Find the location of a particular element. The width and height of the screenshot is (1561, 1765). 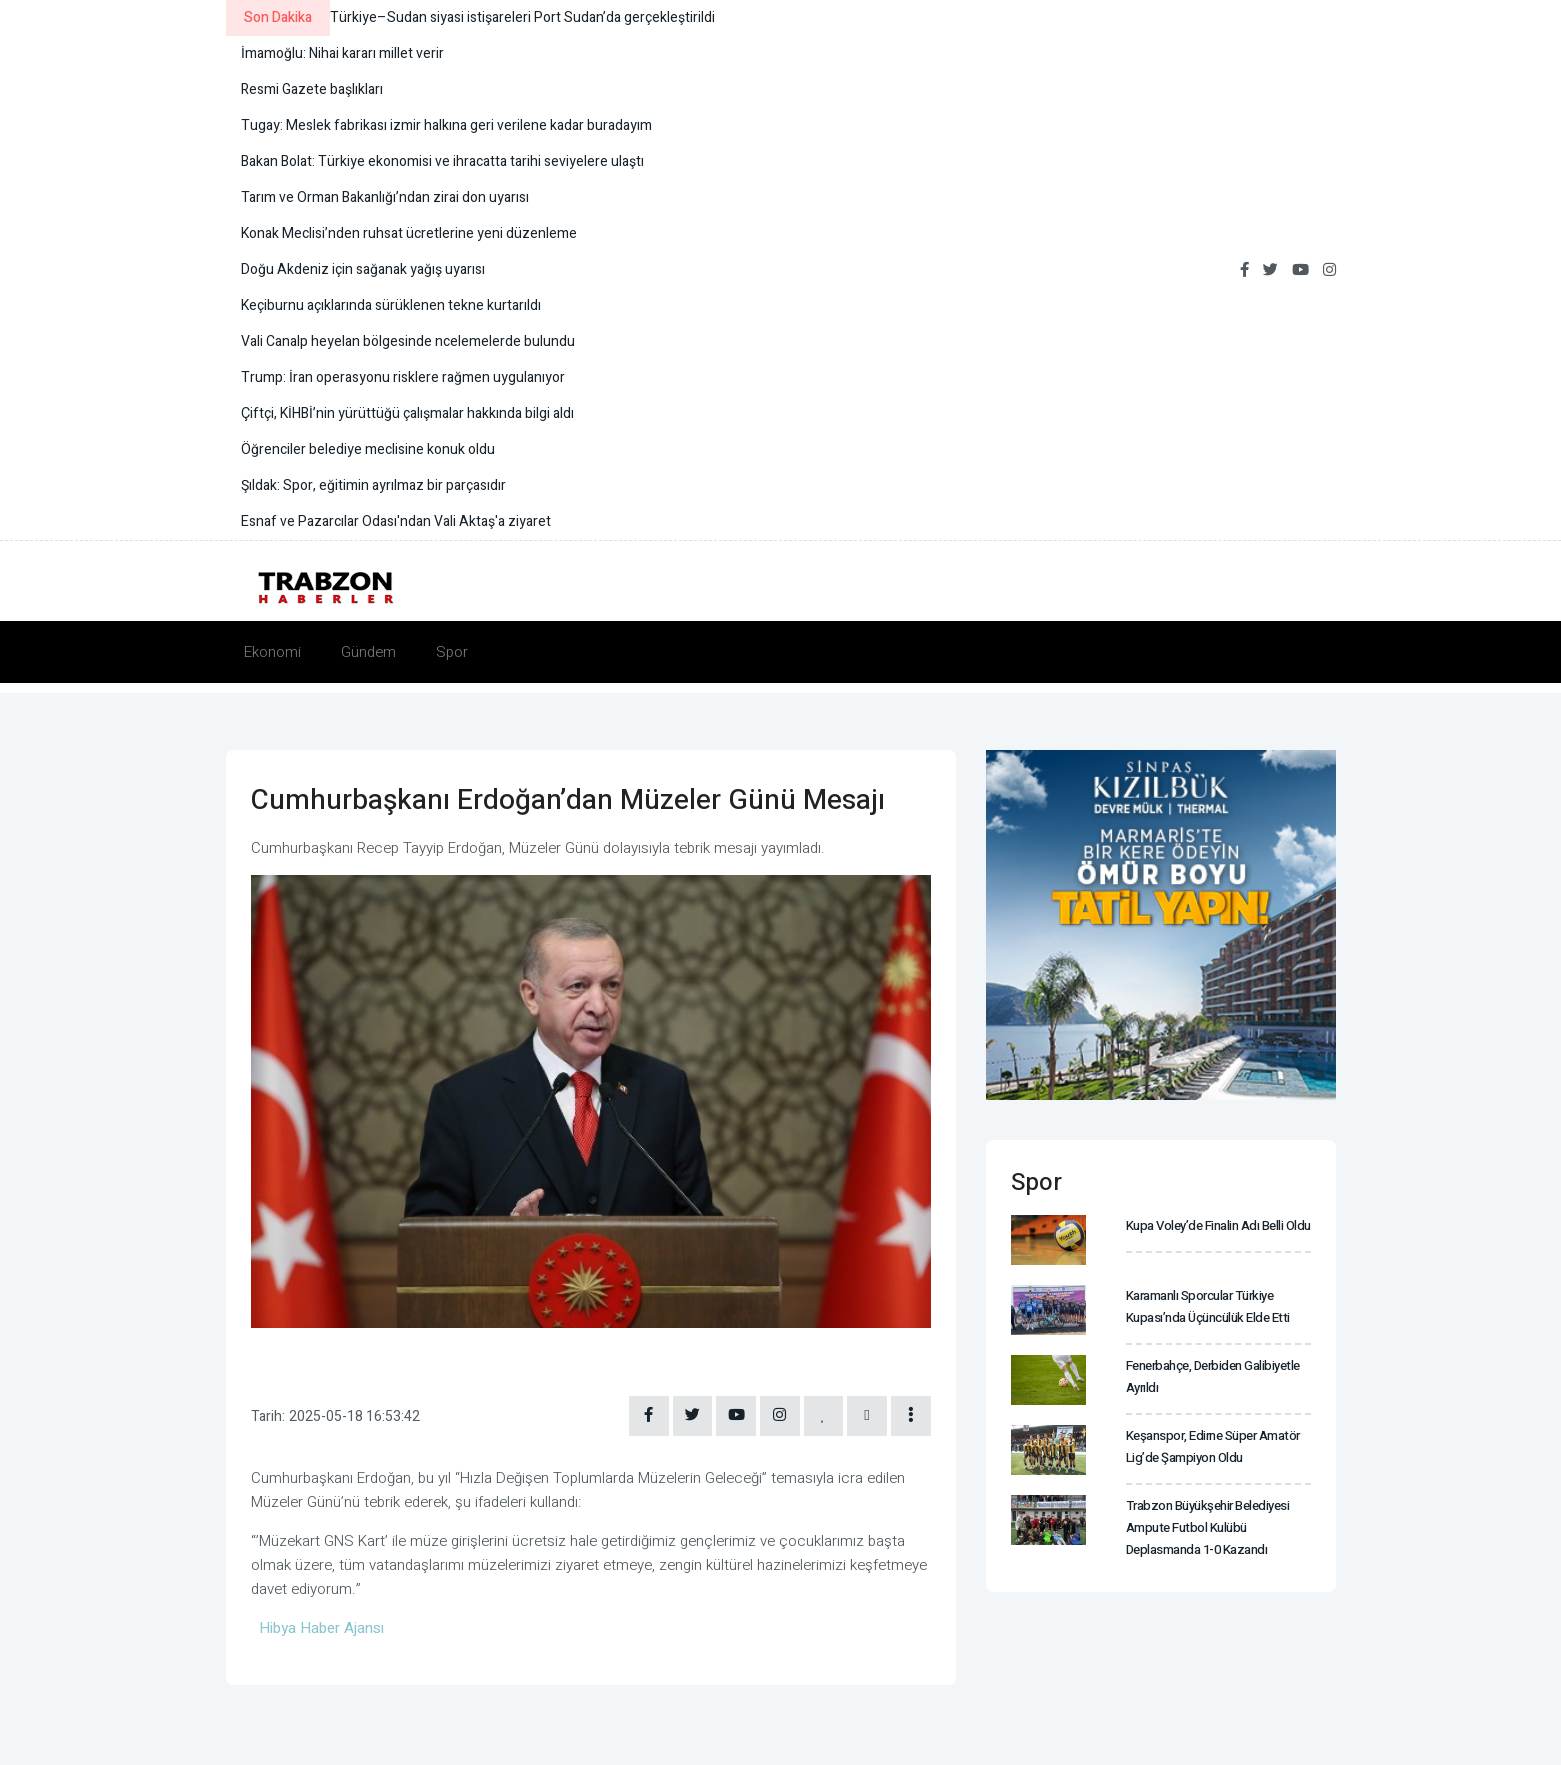

Spor is located at coordinates (452, 652).